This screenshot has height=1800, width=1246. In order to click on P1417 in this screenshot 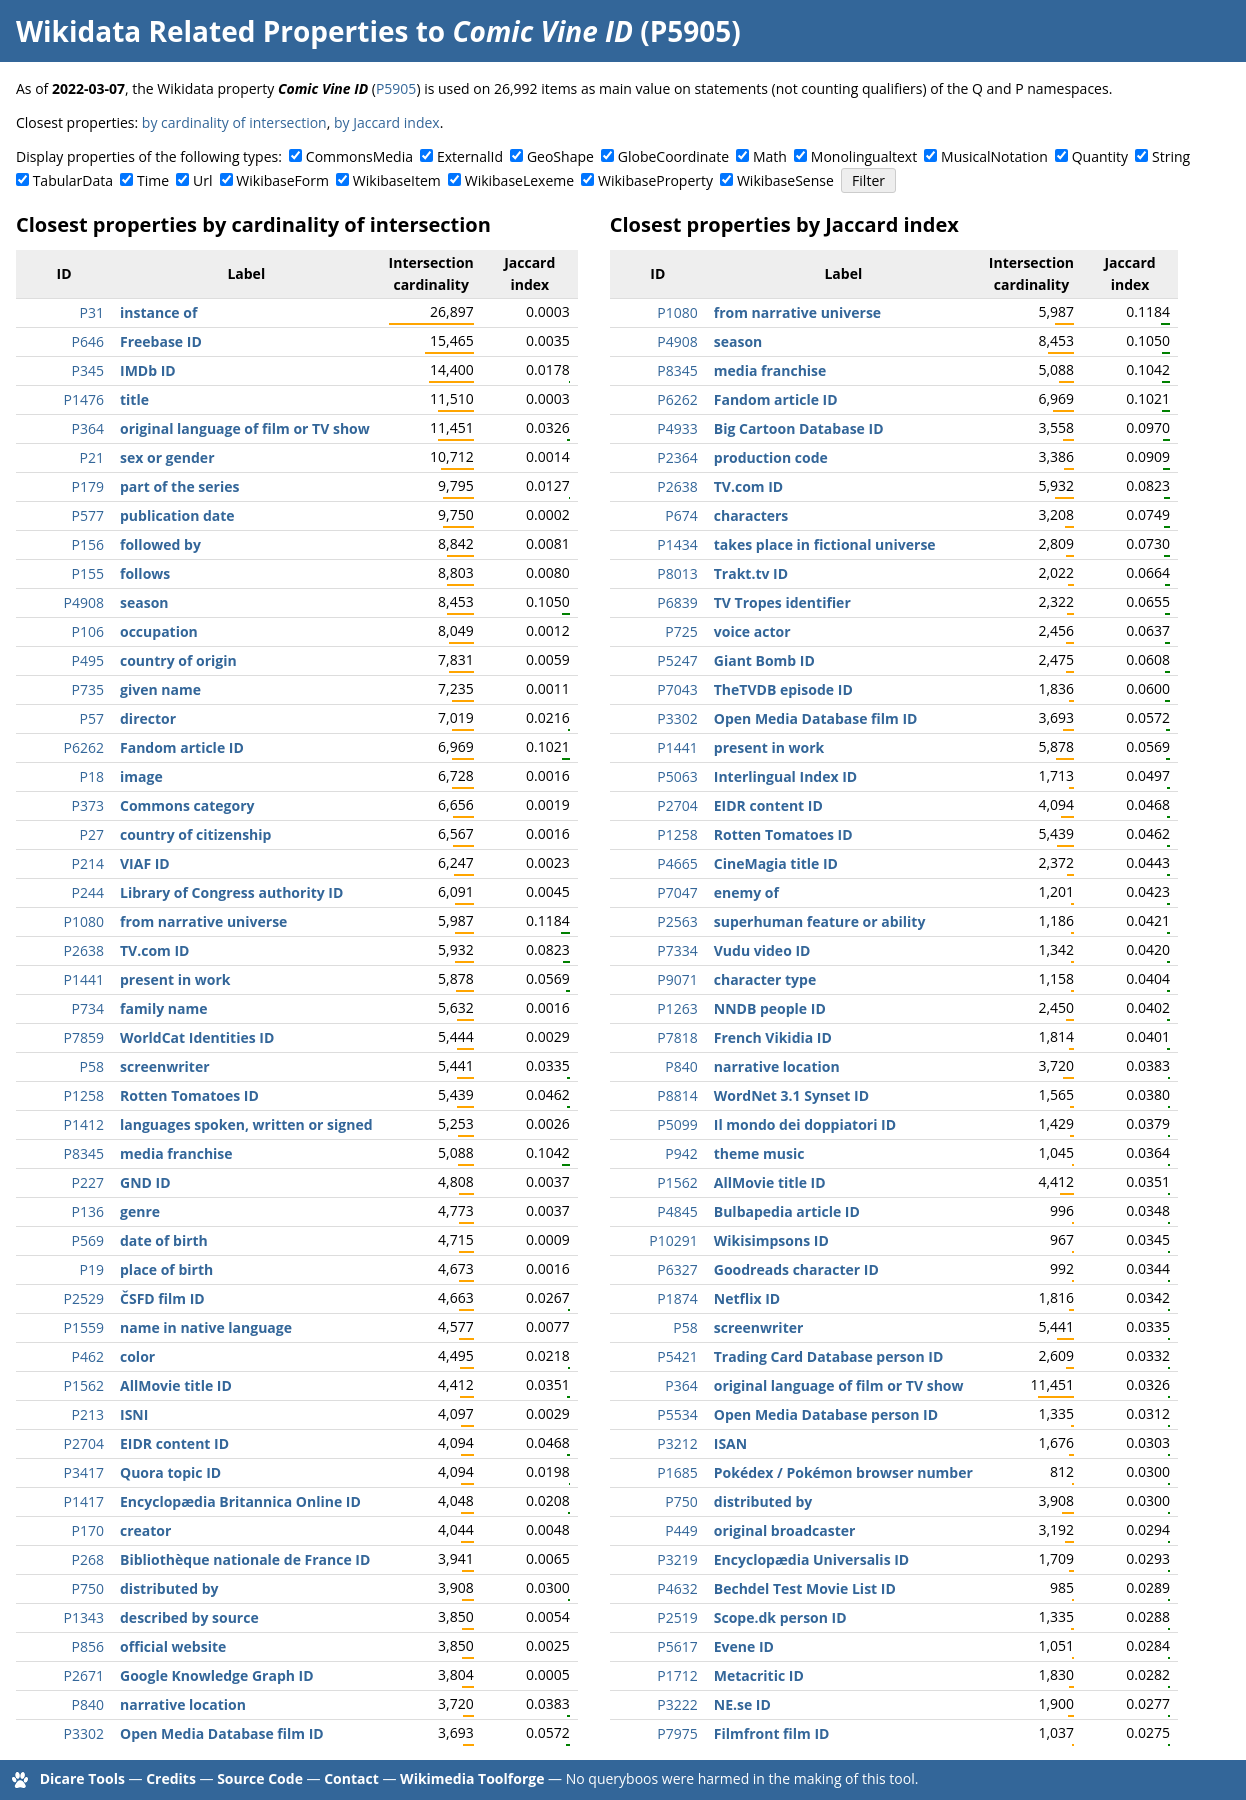, I will do `click(84, 1501)`.